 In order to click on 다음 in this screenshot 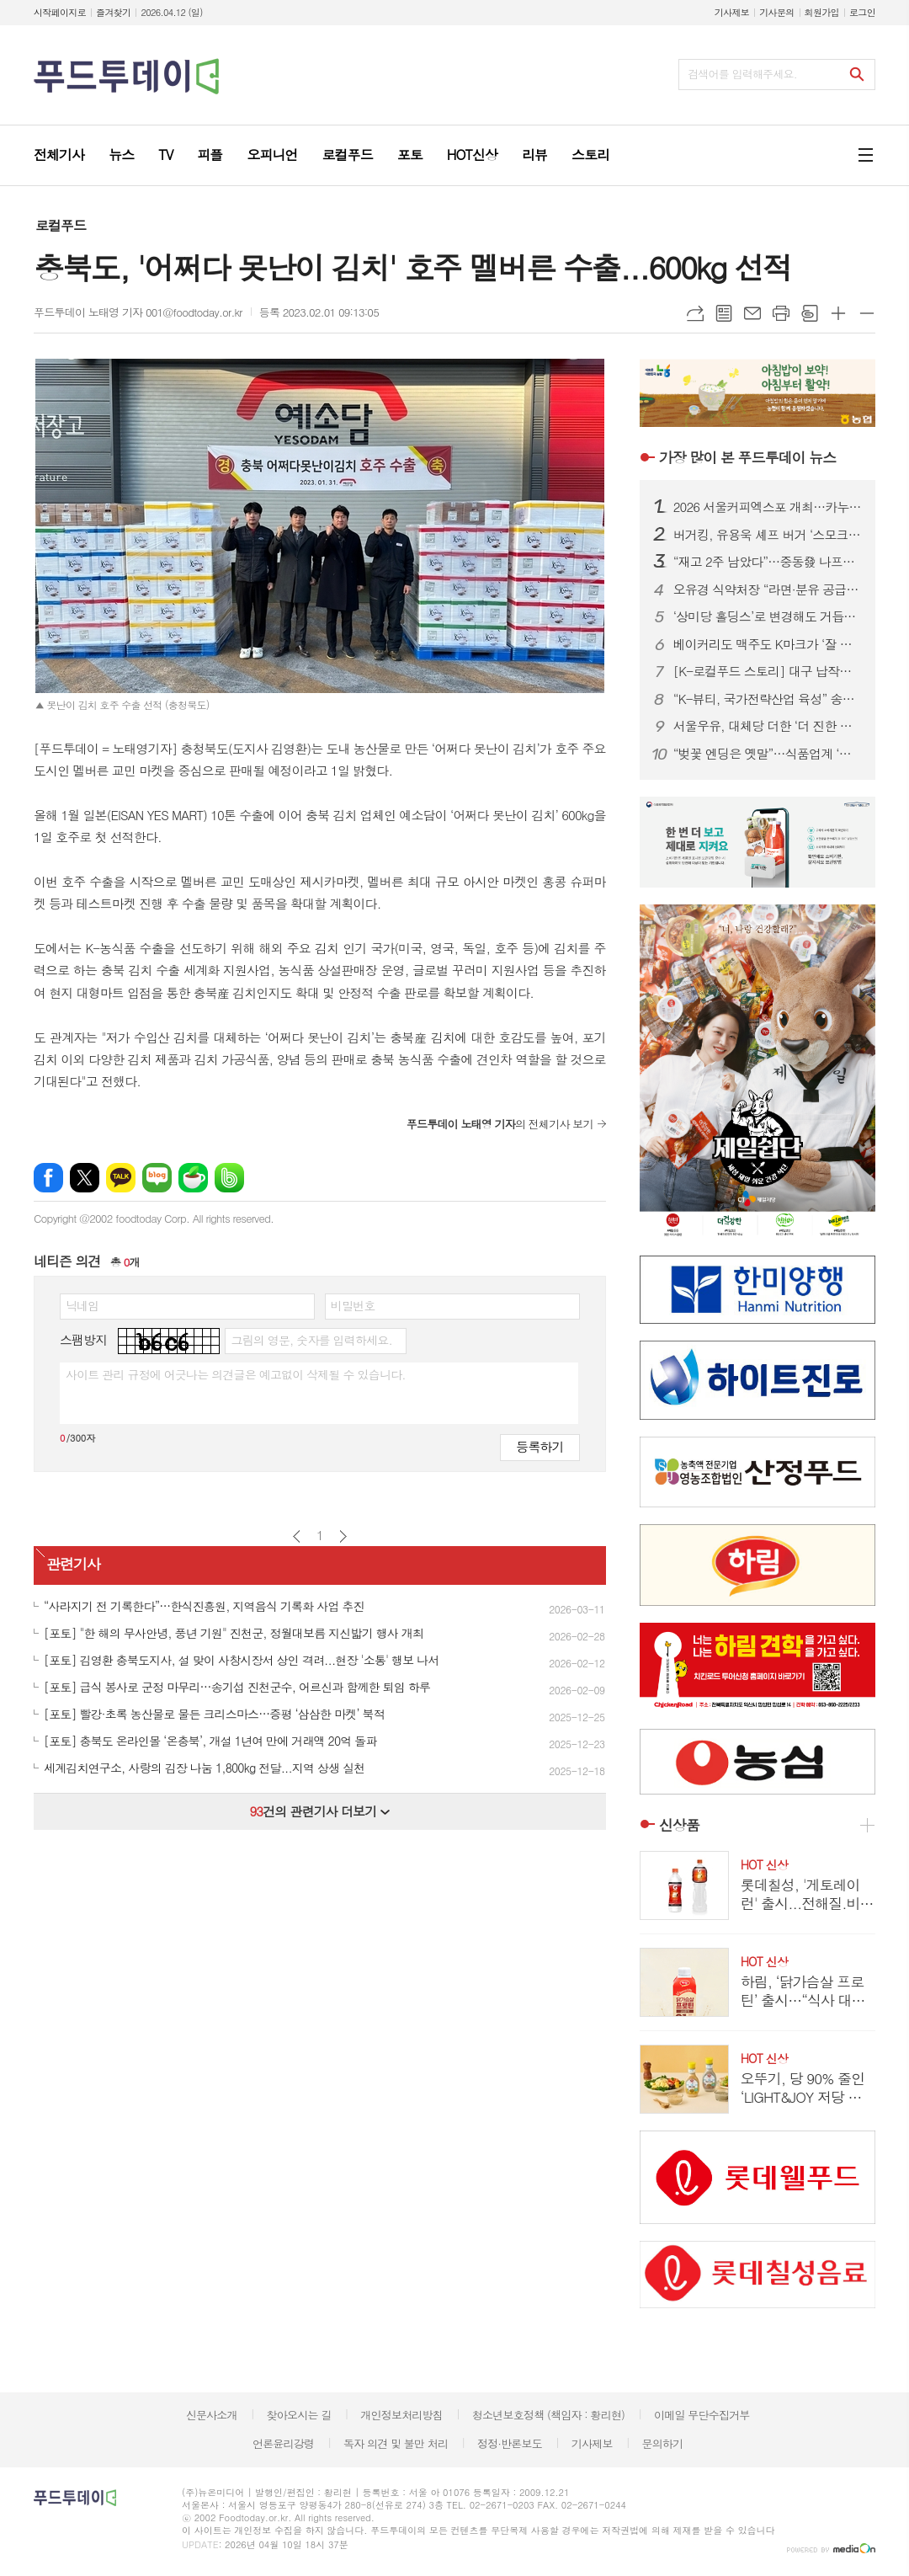, I will do `click(343, 1536)`.